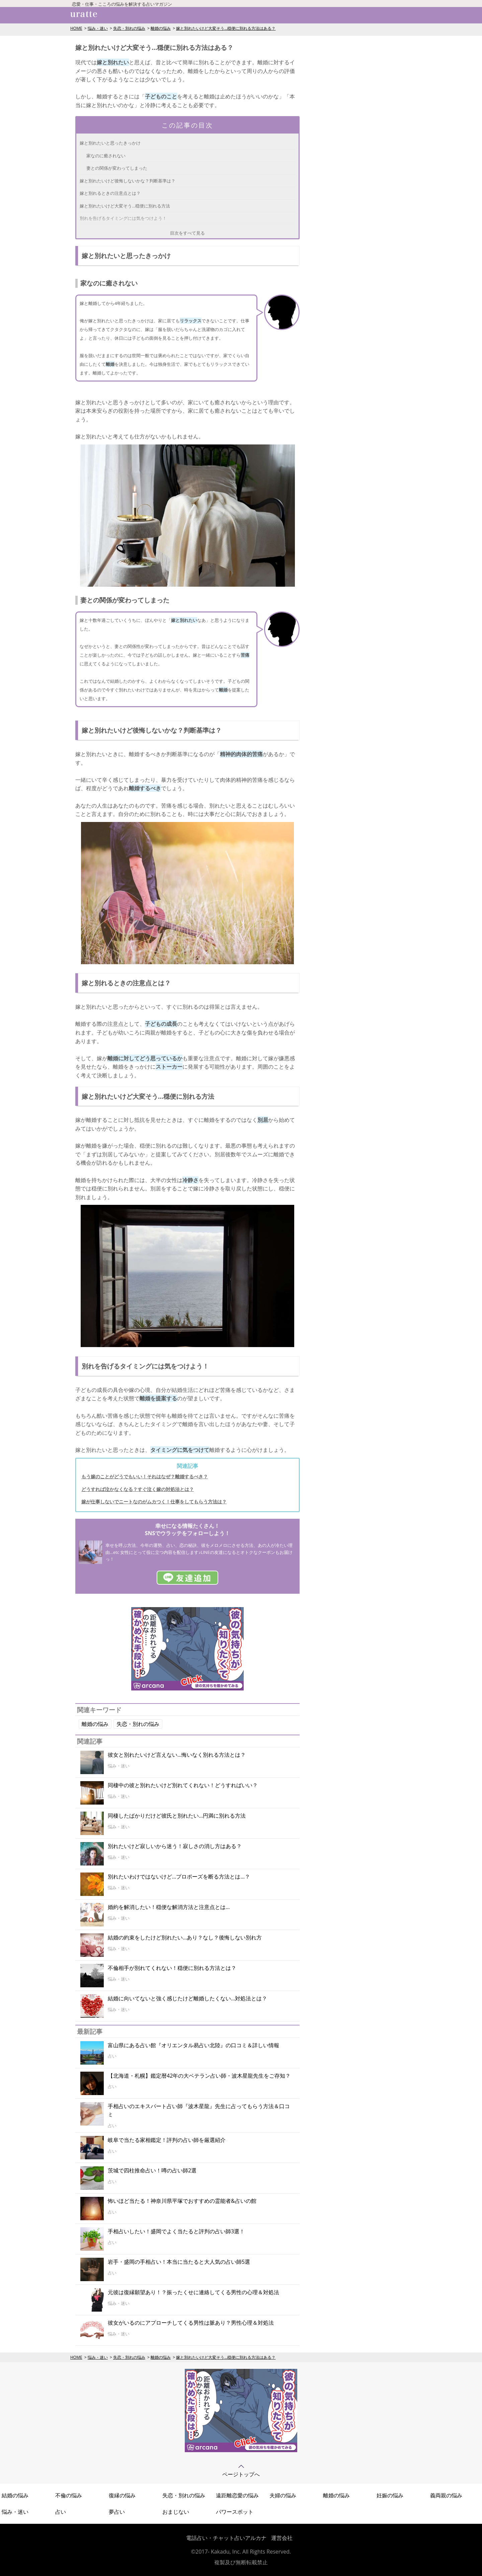 Image resolution: width=482 pixels, height=2576 pixels. I want to click on 岐阜で当たる家相鑑定！評判の占い師を厳選紹介, so click(167, 2140).